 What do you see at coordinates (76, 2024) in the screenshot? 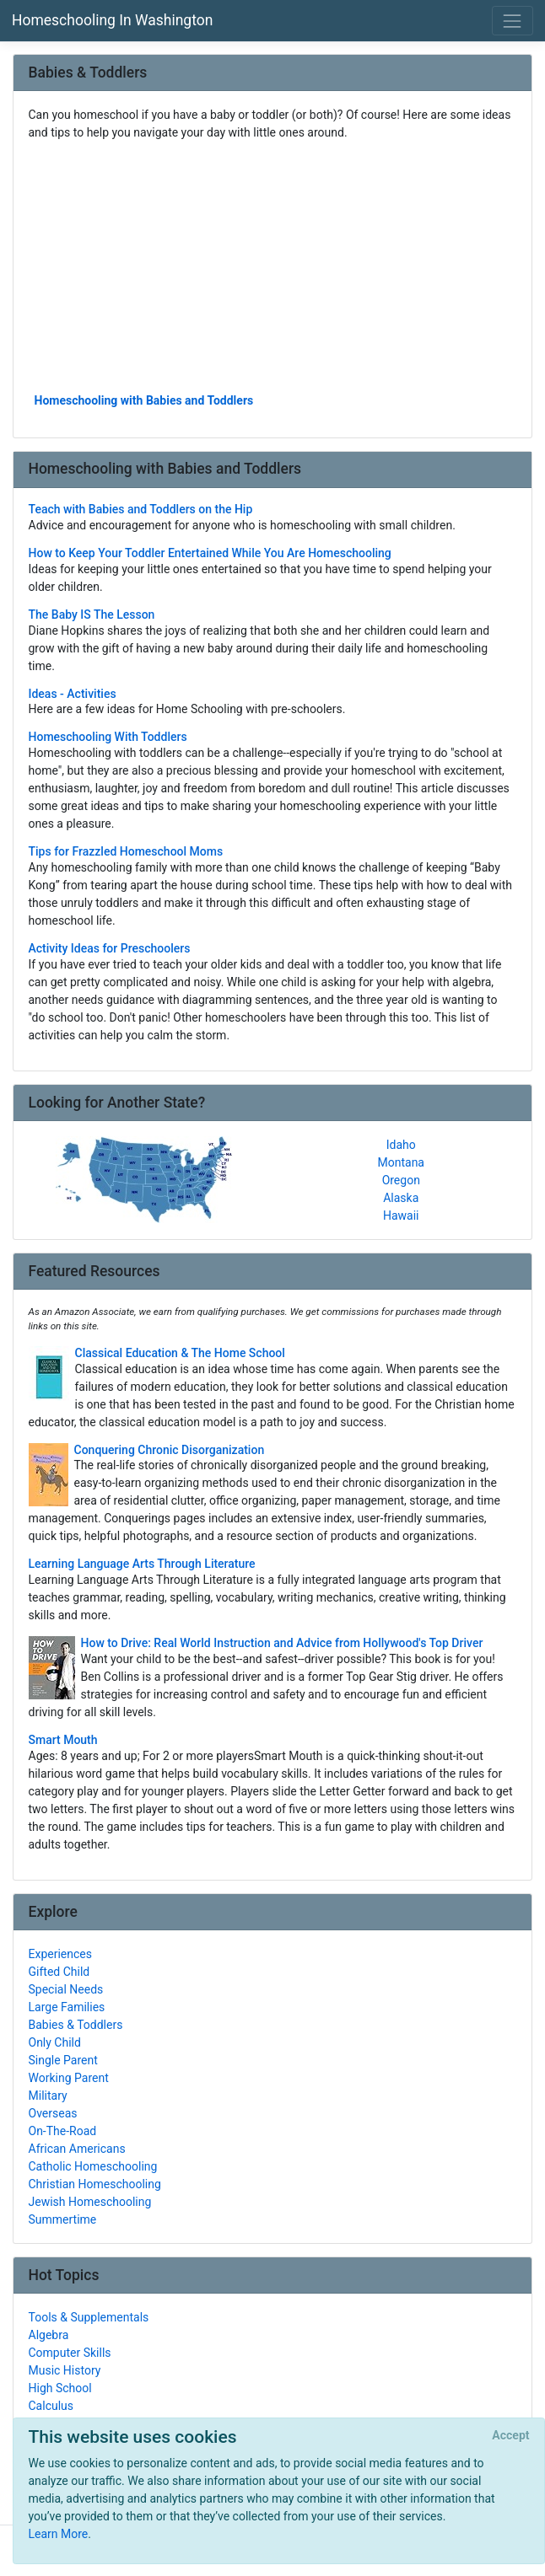
I see `Babies & Toddlers` at bounding box center [76, 2024].